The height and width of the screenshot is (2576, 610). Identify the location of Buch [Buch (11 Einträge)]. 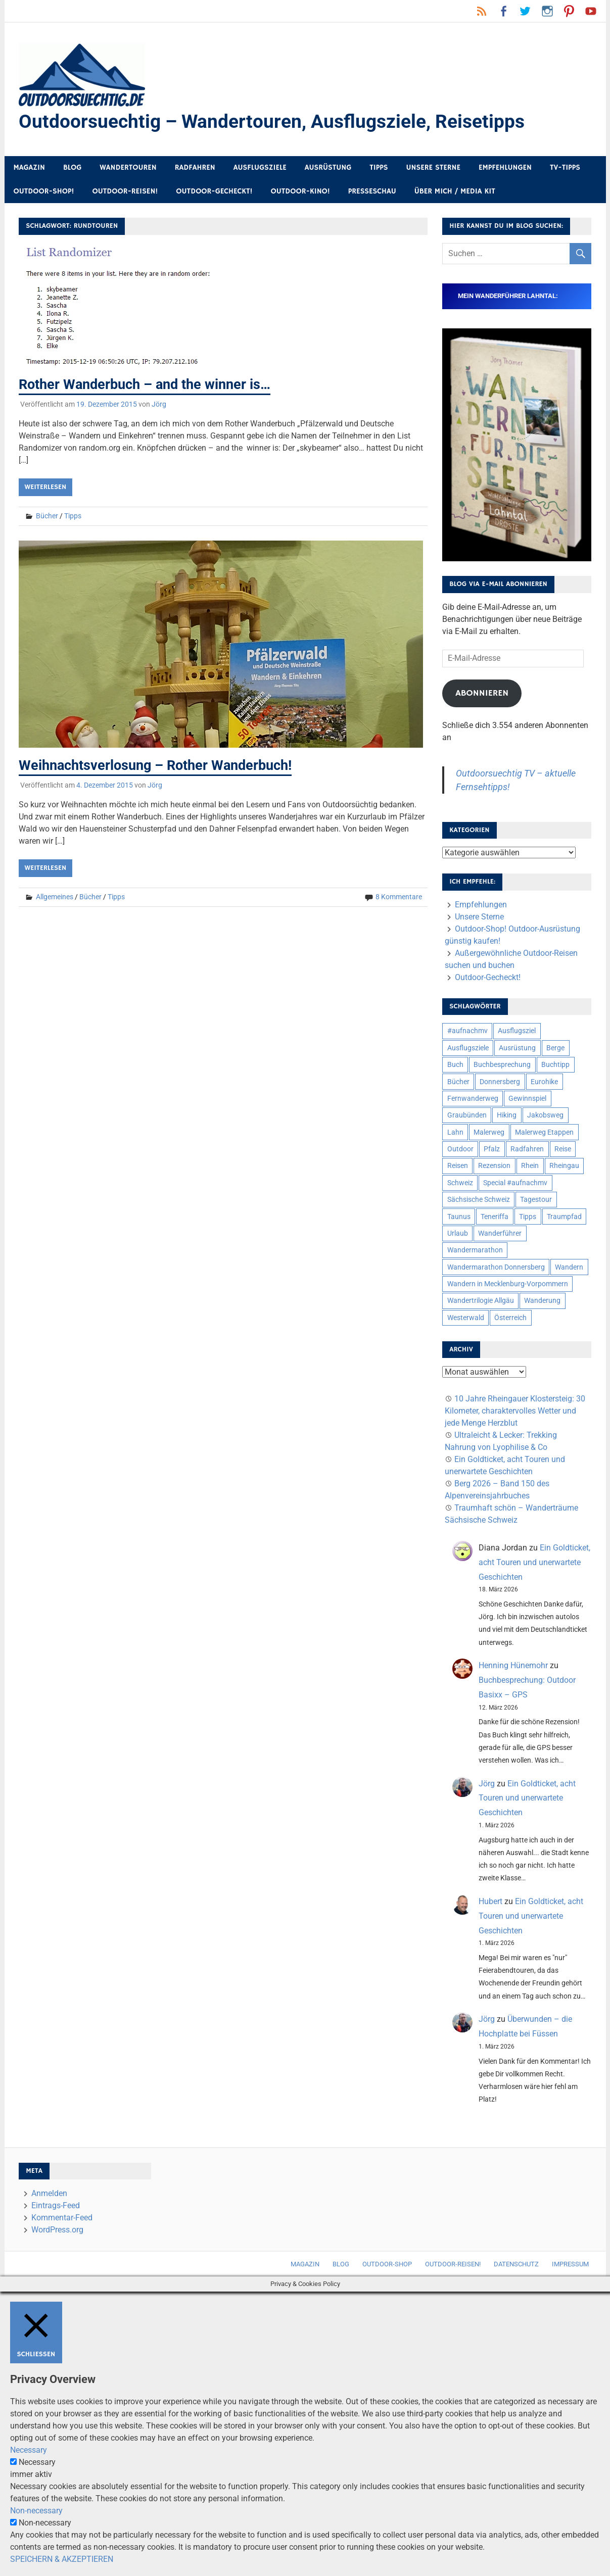
(455, 1065).